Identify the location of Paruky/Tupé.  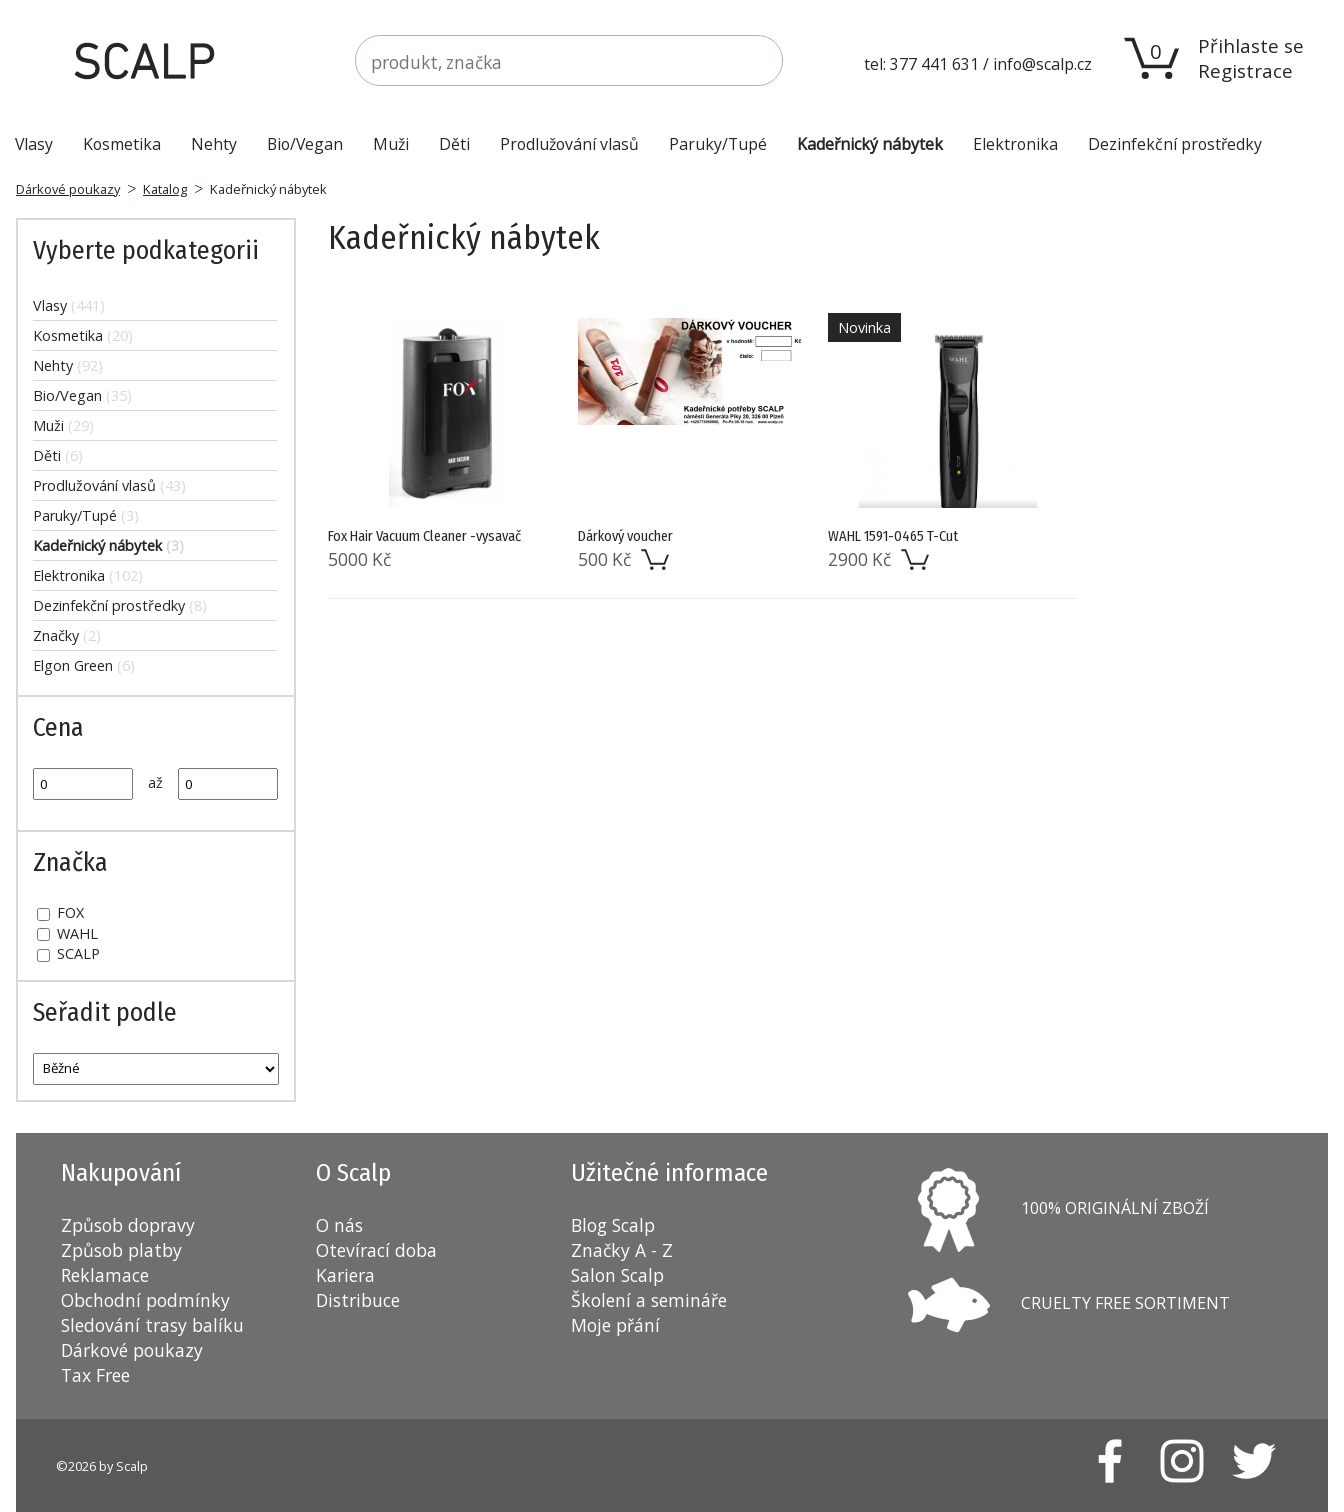
(86, 515).